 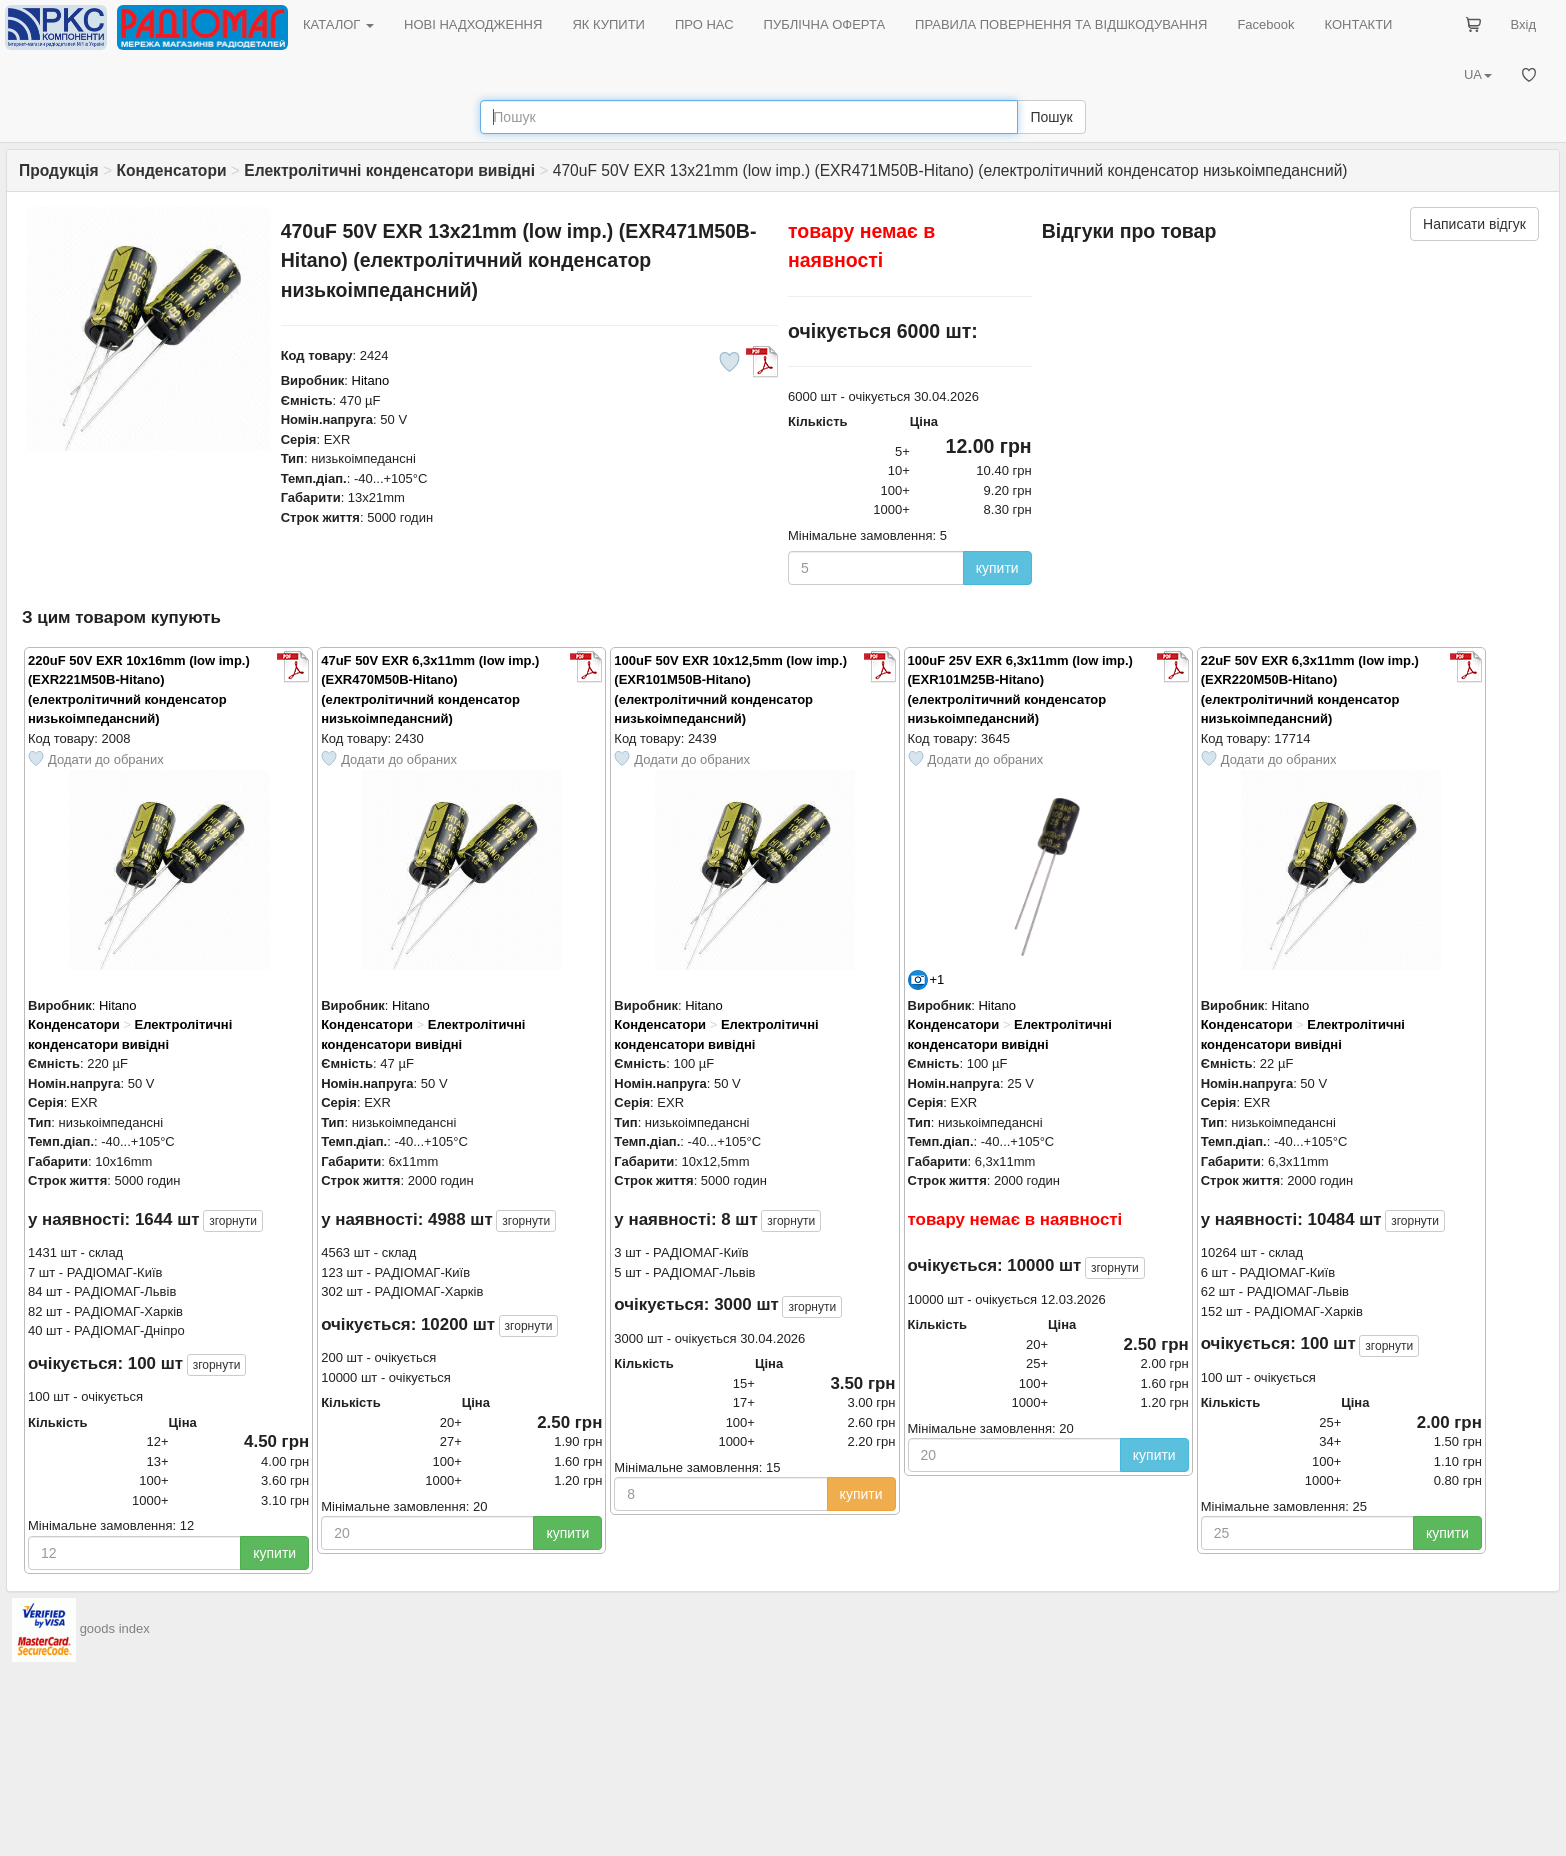 What do you see at coordinates (1061, 24) in the screenshot?
I see `ПРАВИЛА ПОВЕРНЕННЯ ТА ВІДШКОДУВАННЯ` at bounding box center [1061, 24].